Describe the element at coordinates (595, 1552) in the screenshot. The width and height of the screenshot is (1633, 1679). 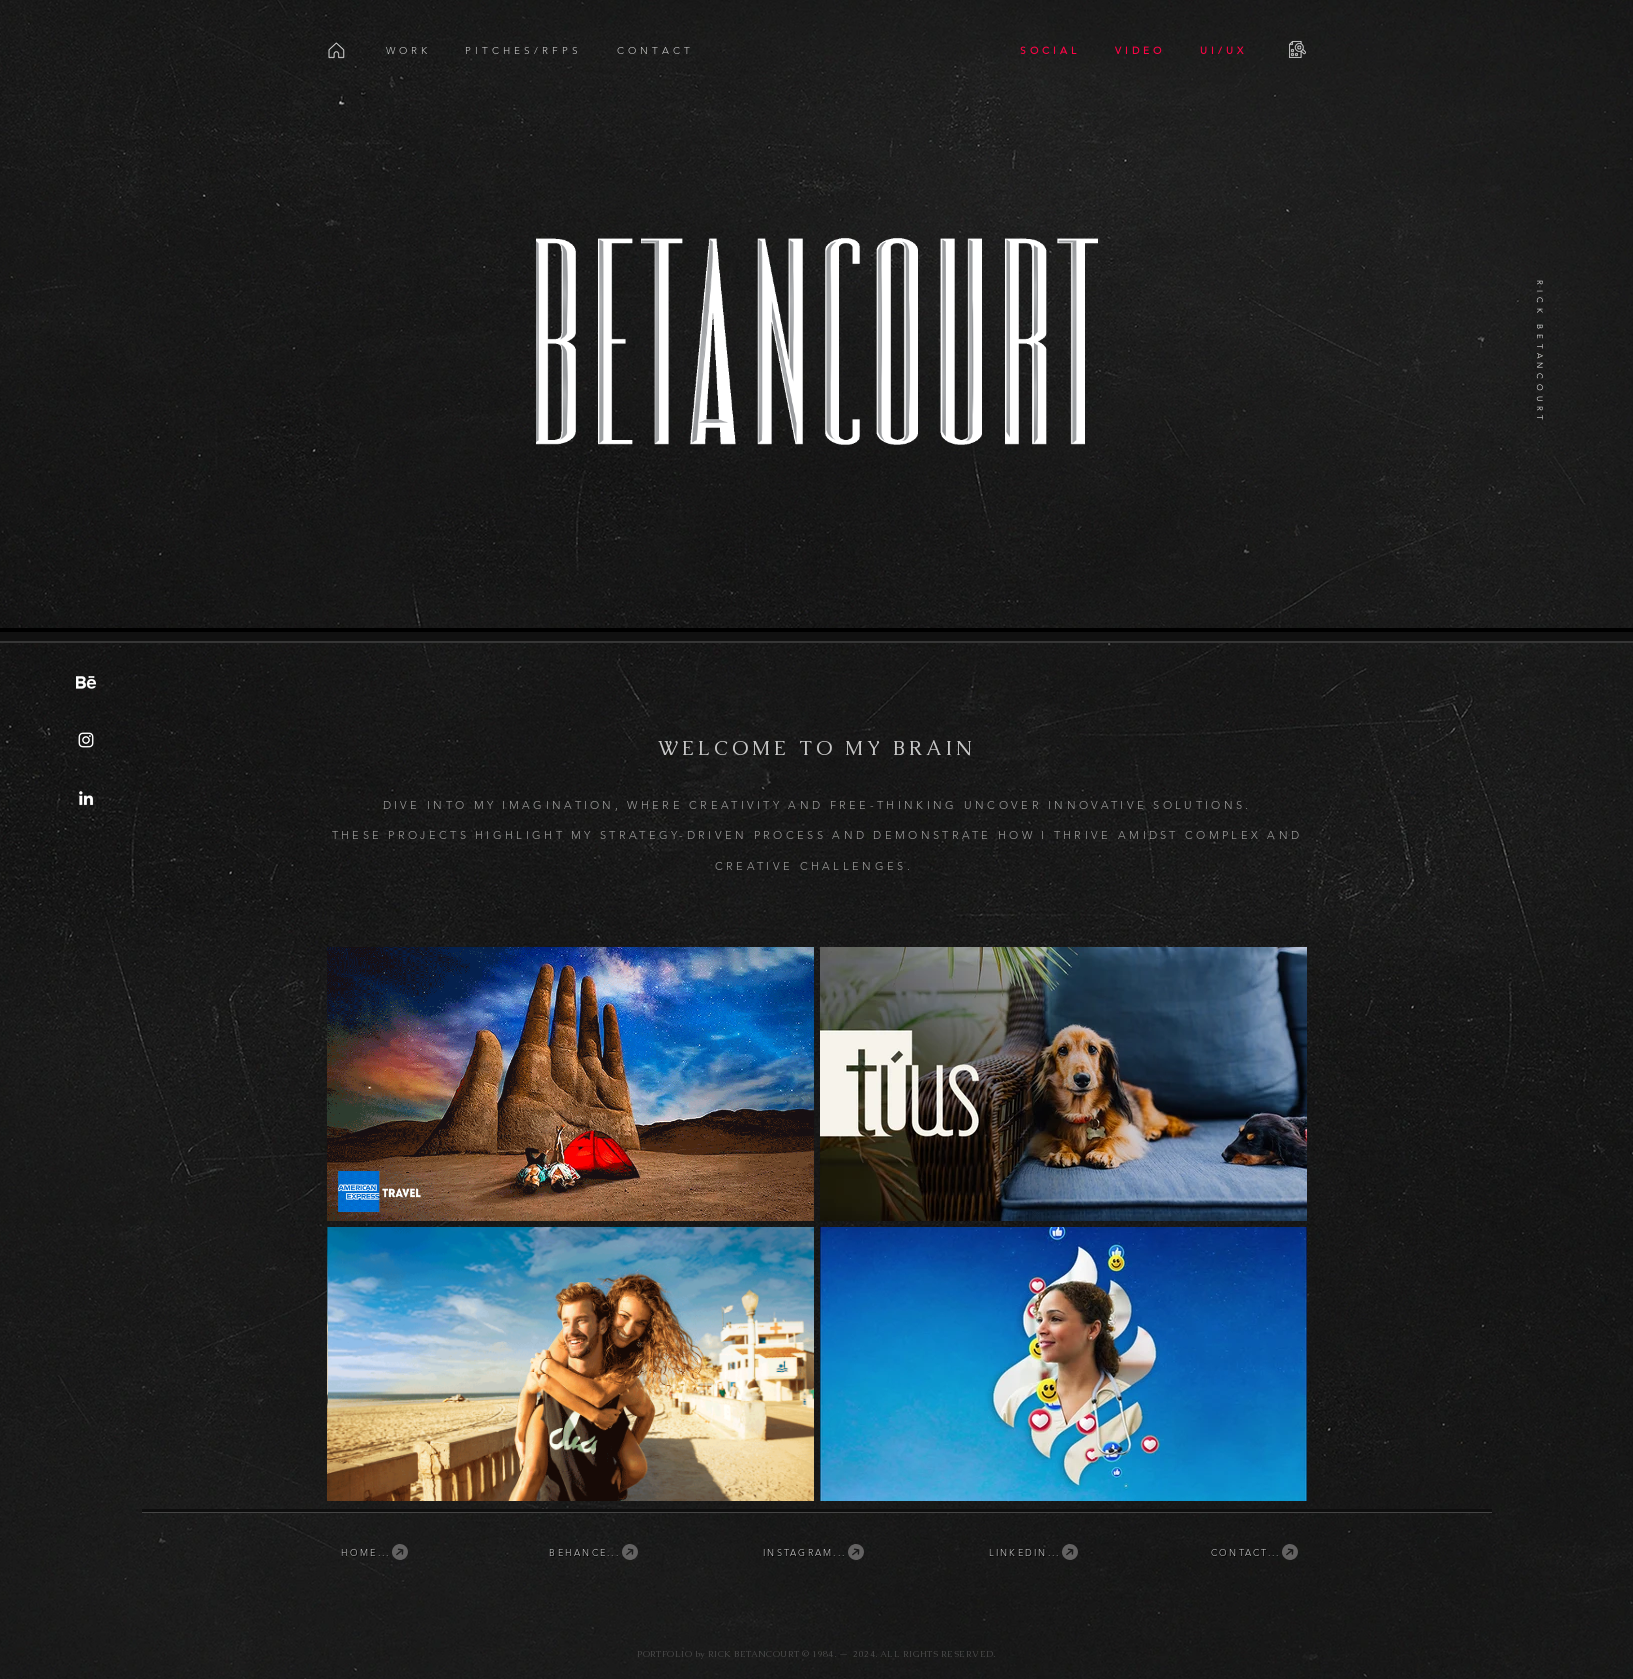
I see `[BEHANCE...]` at that location.